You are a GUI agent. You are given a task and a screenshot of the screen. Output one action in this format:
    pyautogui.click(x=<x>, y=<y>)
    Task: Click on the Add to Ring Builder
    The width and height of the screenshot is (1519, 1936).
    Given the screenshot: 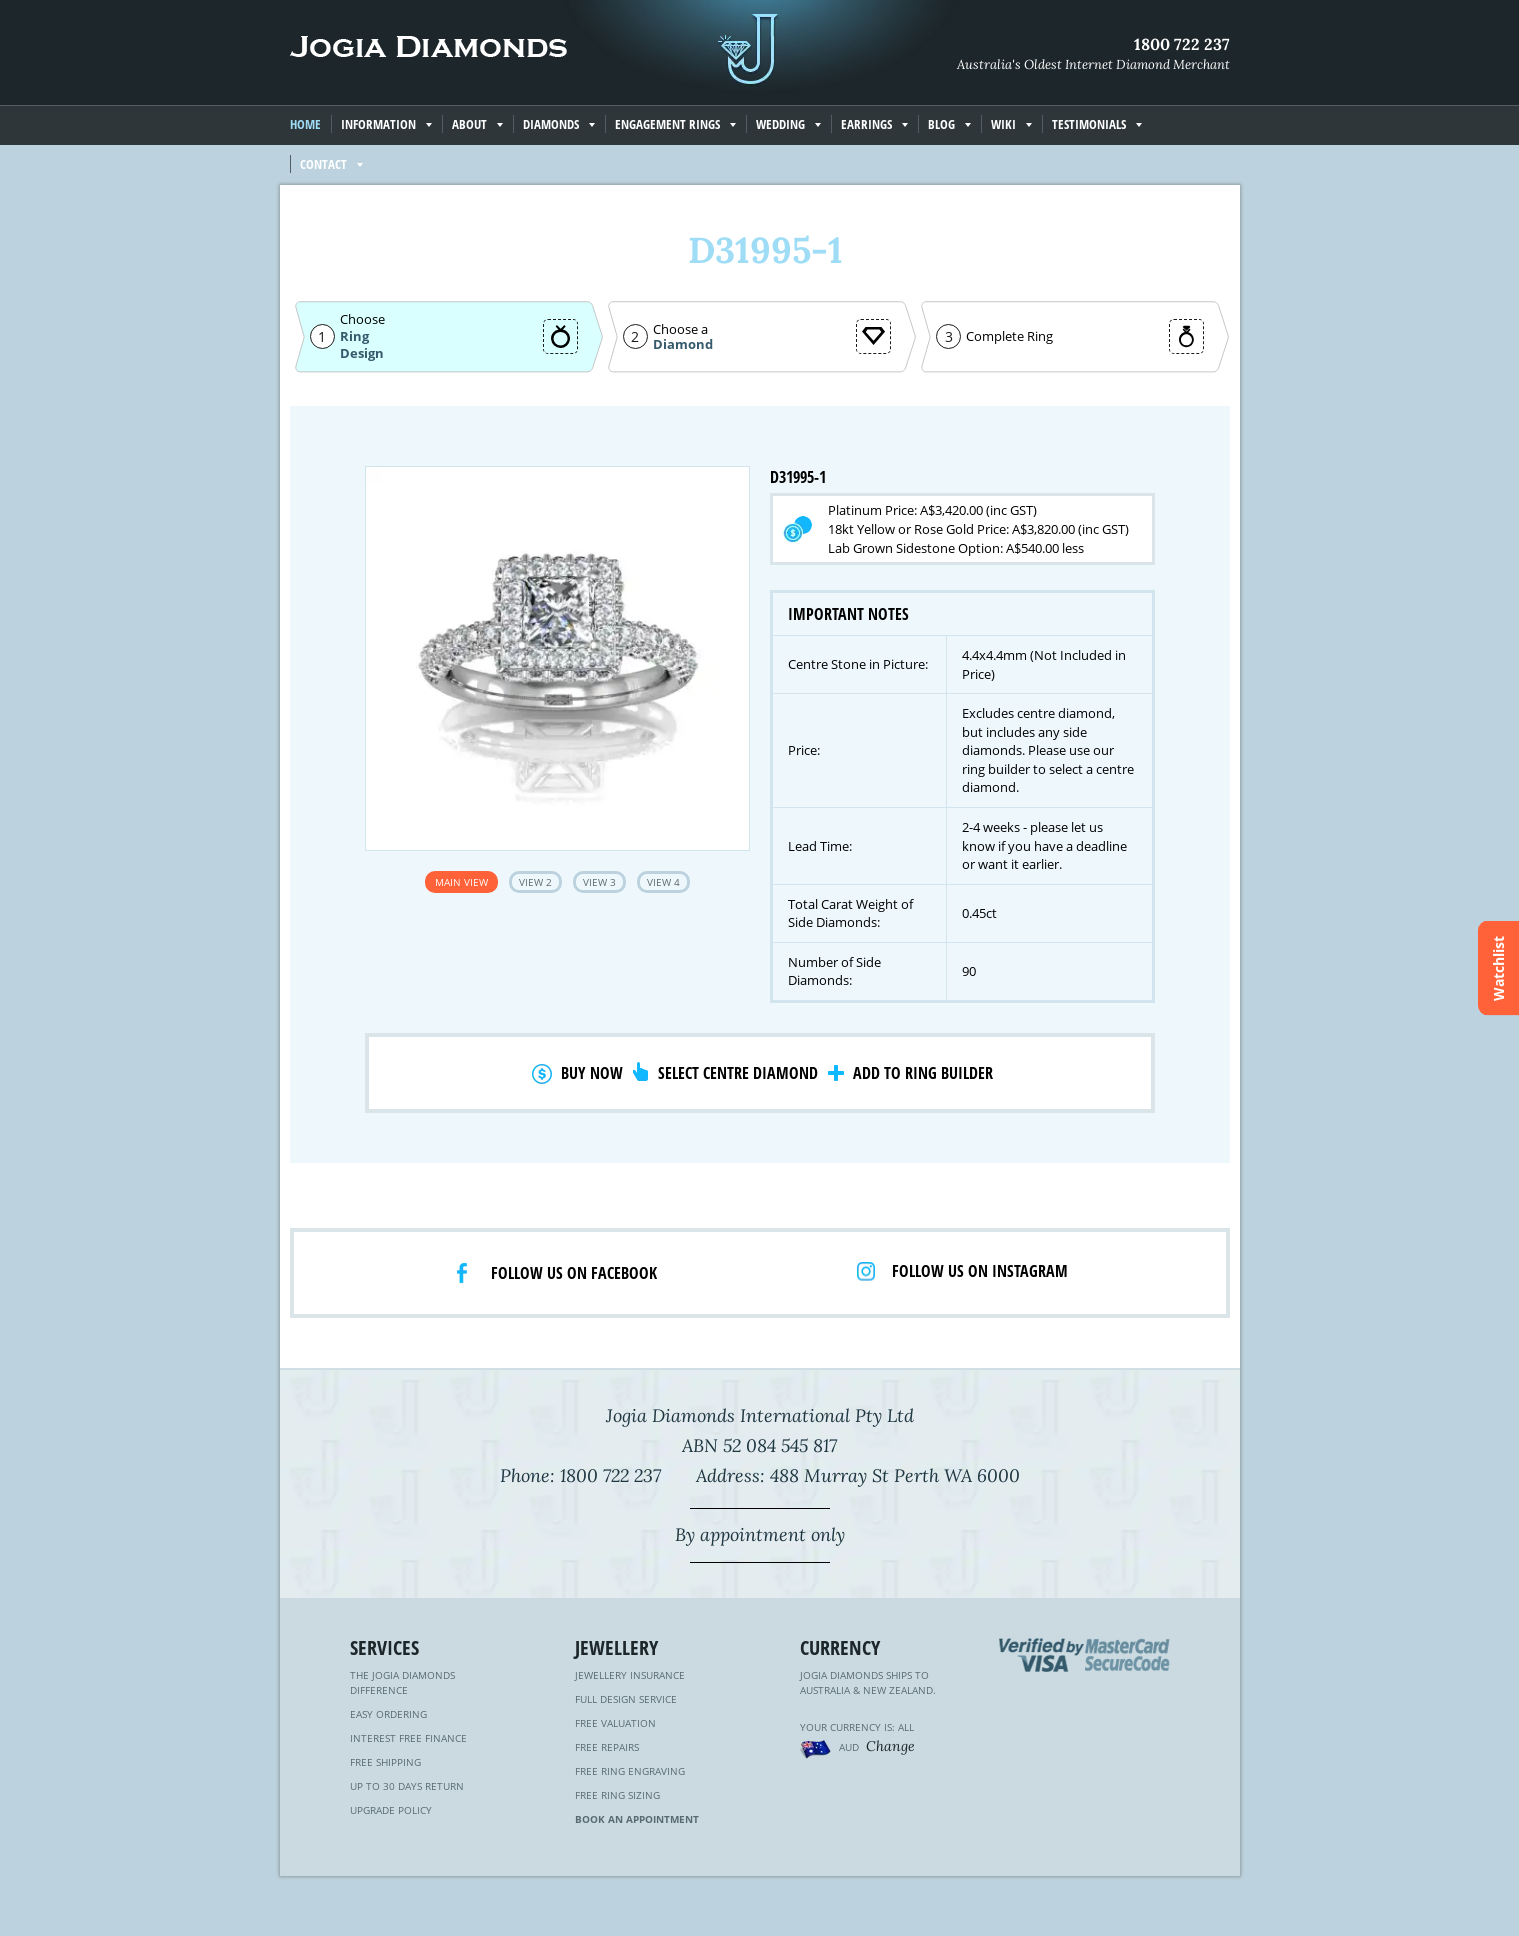 What is the action you would take?
    pyautogui.click(x=923, y=1073)
    